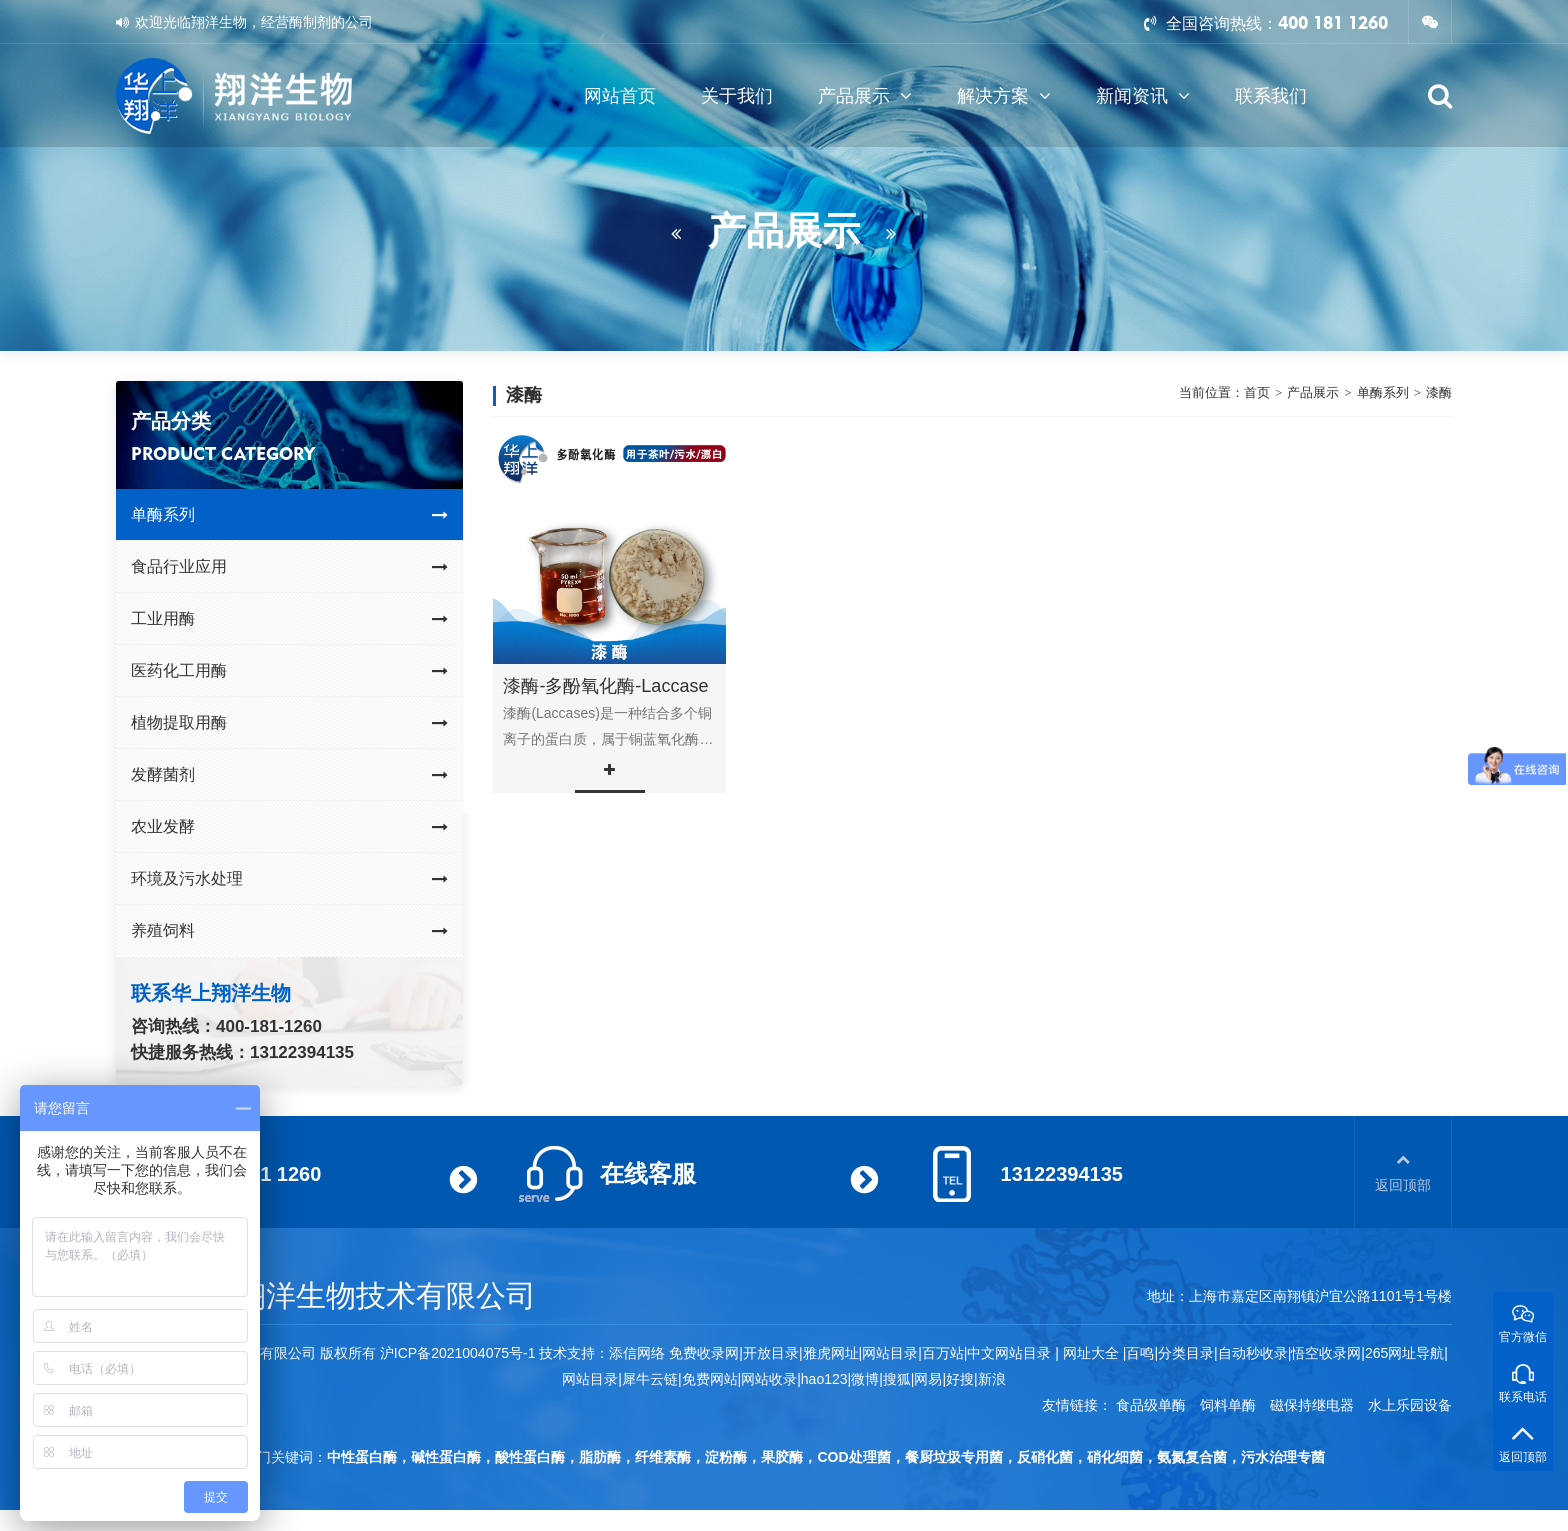 The image size is (1568, 1531). What do you see at coordinates (458, 1353) in the screenshot?
I see `沪ICP备2021004075号-1` at bounding box center [458, 1353].